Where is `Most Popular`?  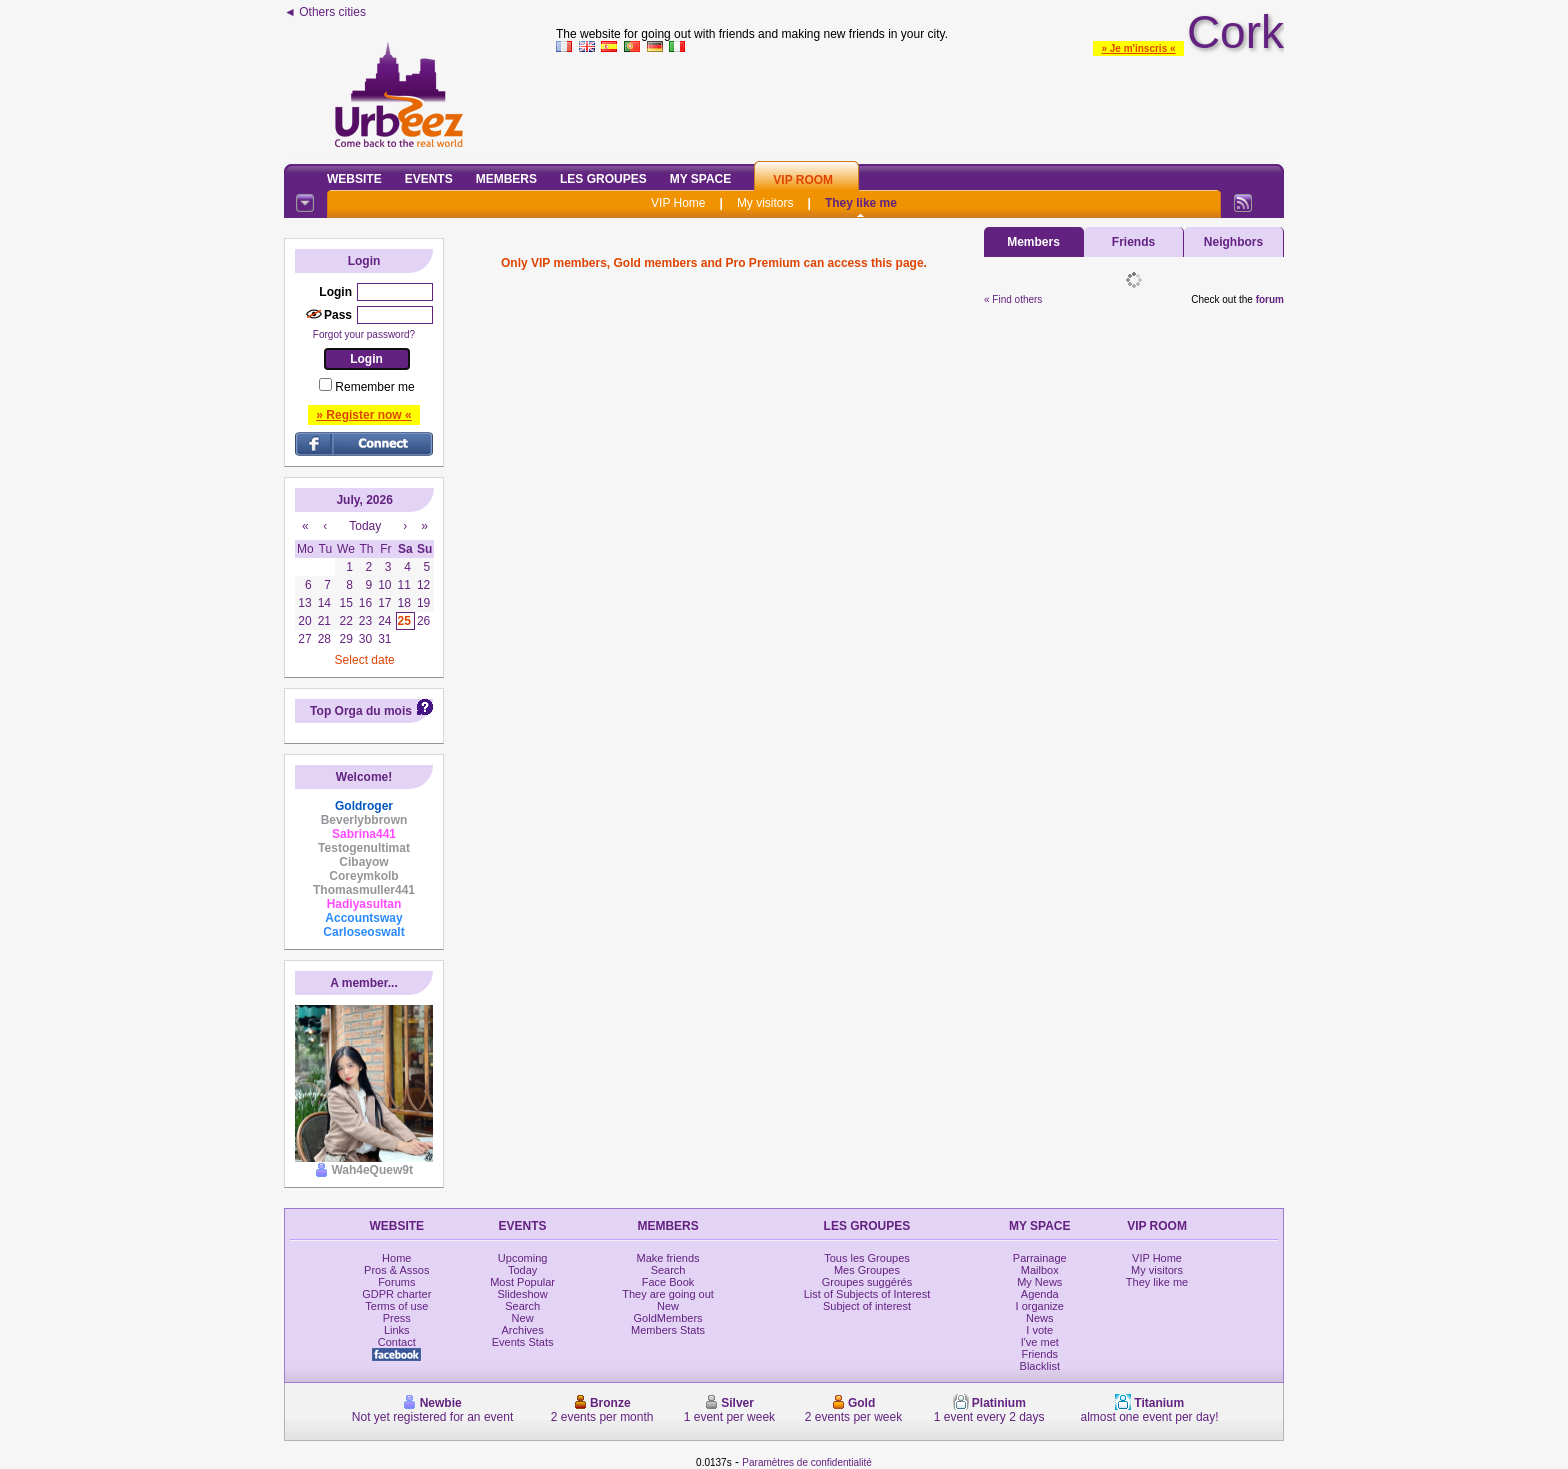 Most Popular is located at coordinates (522, 1282).